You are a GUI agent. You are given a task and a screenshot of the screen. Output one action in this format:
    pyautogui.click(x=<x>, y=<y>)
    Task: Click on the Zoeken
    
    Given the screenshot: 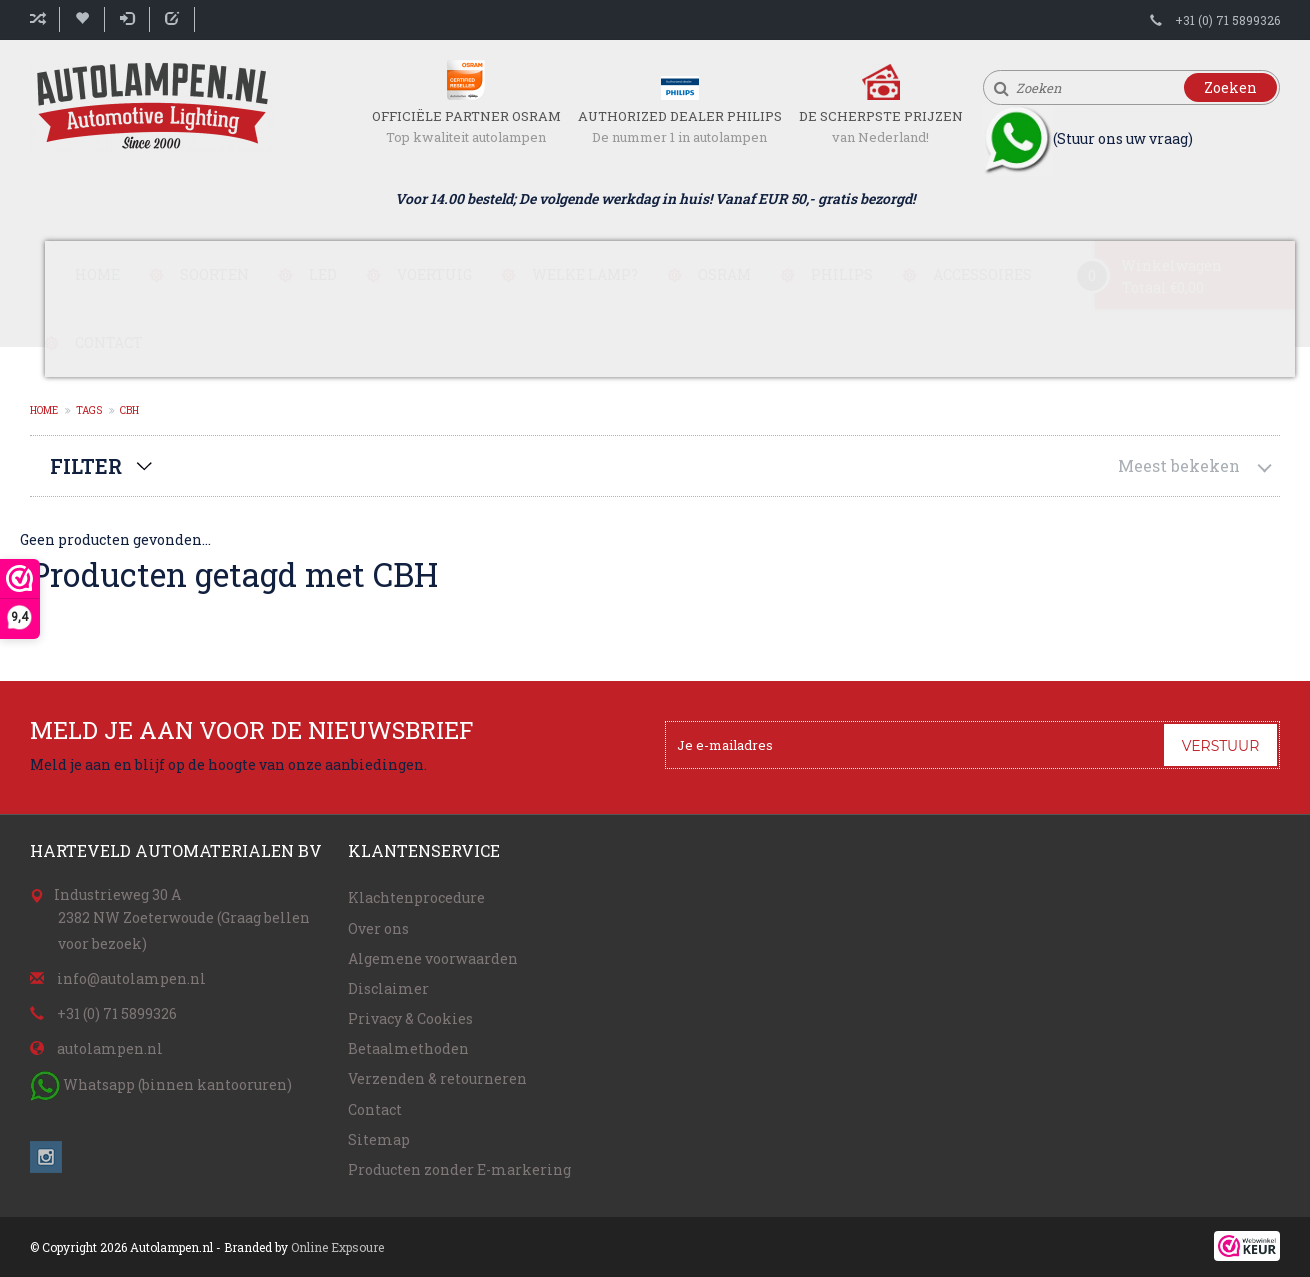 What is the action you would take?
    pyautogui.click(x=1230, y=87)
    